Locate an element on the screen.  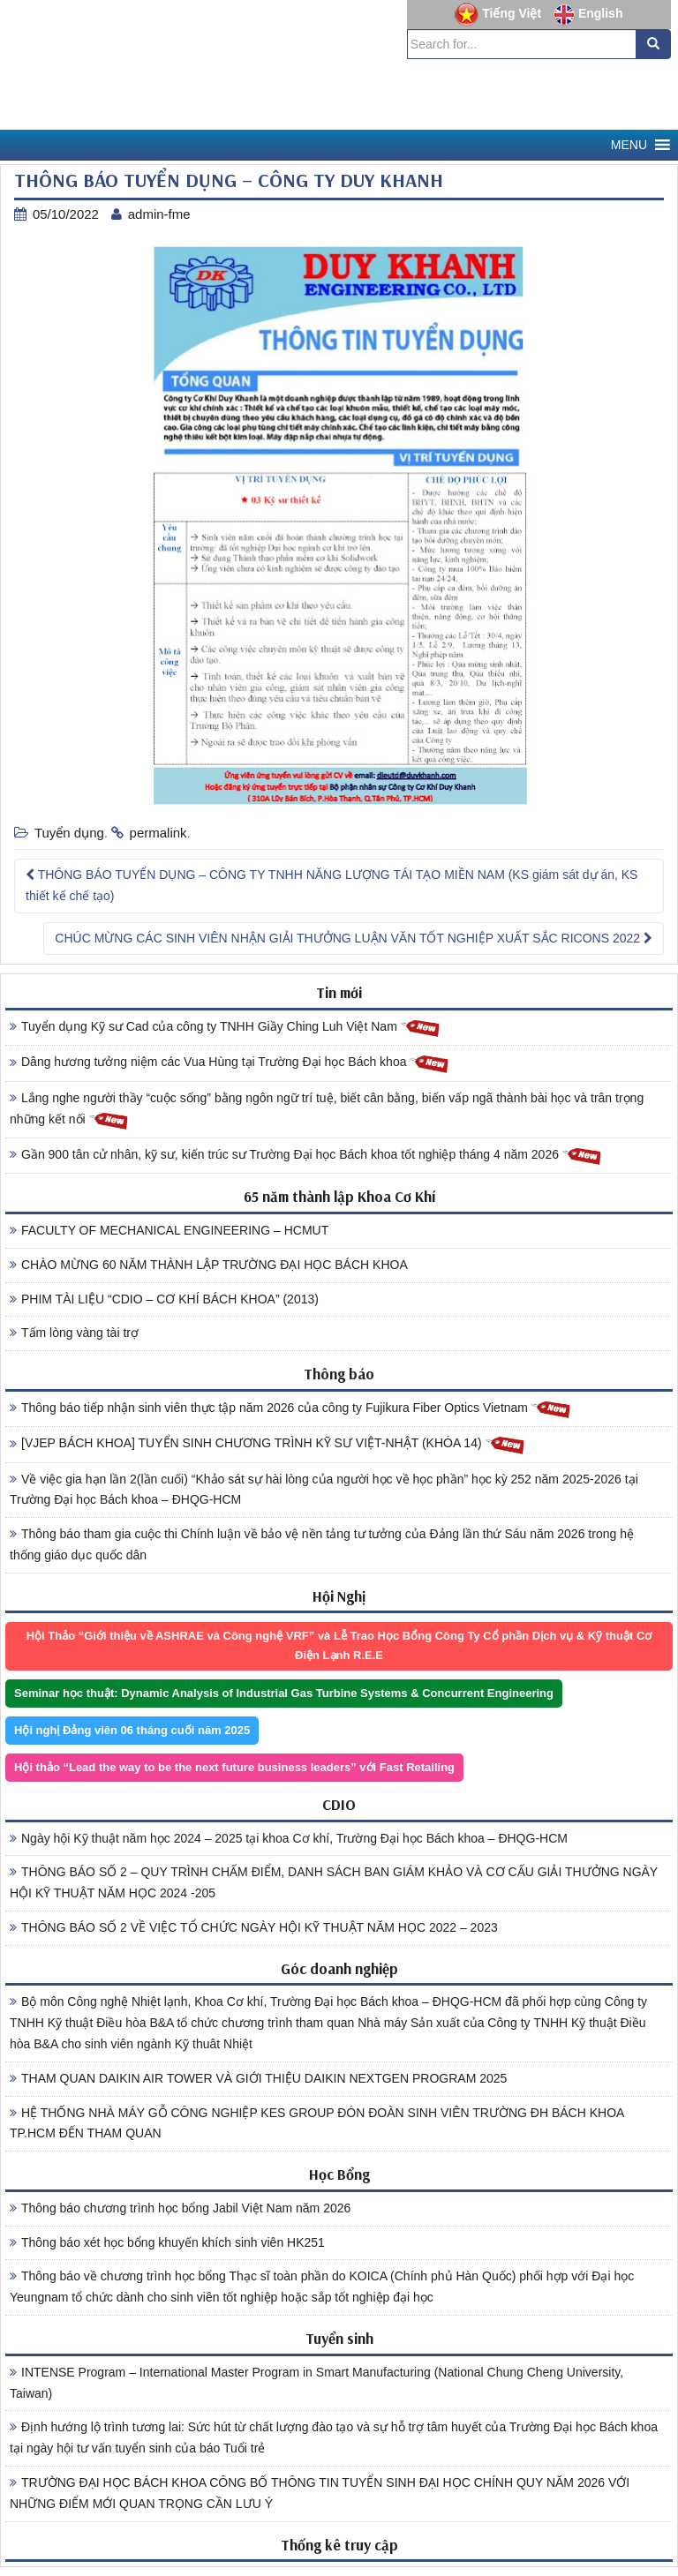
Gần 900 tân cử nhân, kỹ sư, kiến trúc sư Trường Đại học Bách khoa tốt nghiệp tháng 4 năm 2026 is located at coordinates (306, 1156).